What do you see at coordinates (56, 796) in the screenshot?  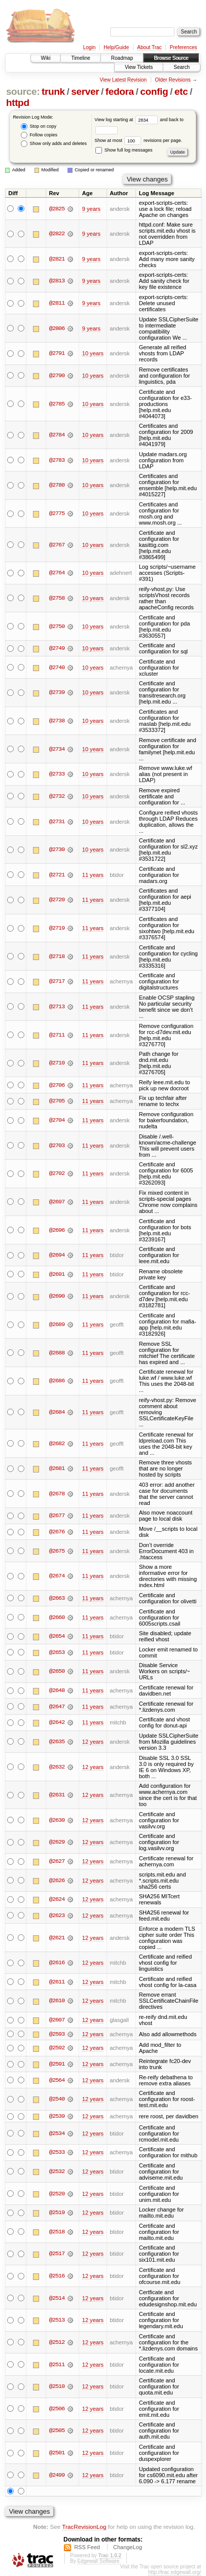 I see `@2732` at bounding box center [56, 796].